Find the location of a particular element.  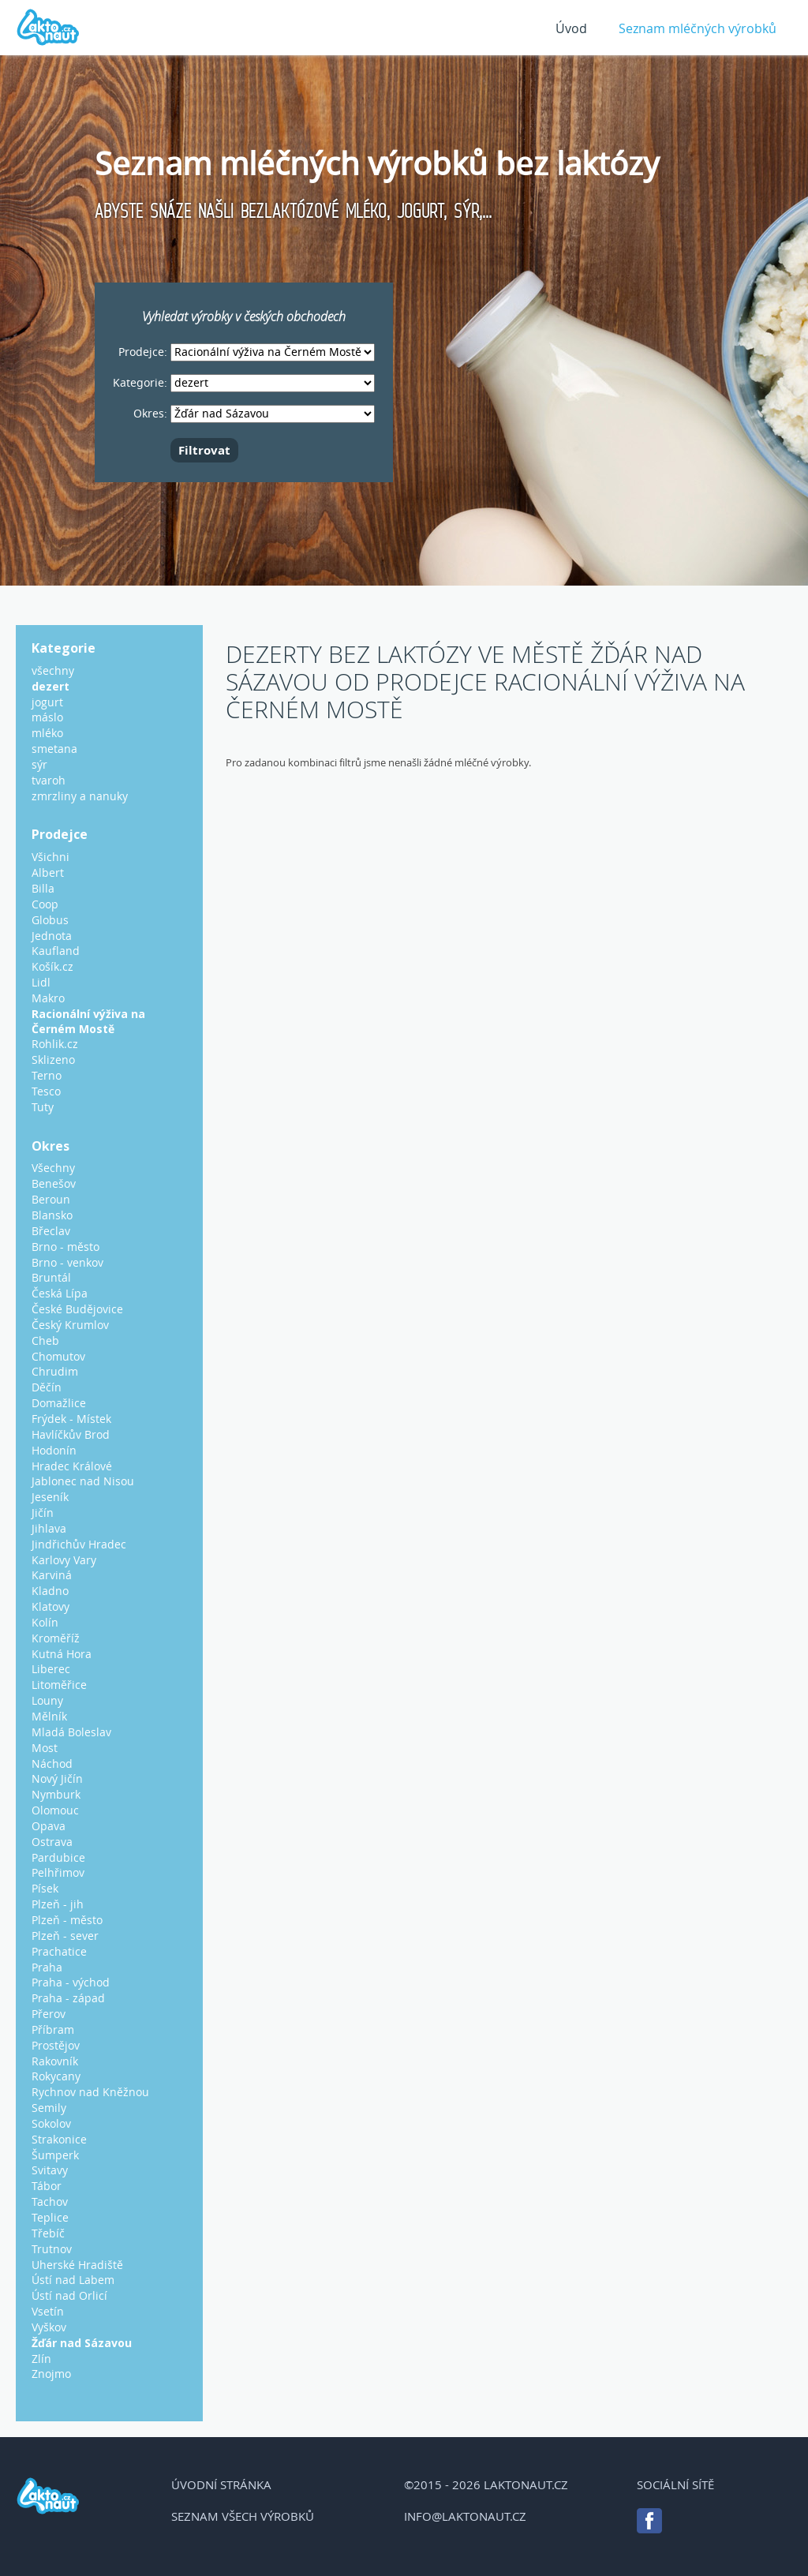

Přerov is located at coordinates (48, 2013).